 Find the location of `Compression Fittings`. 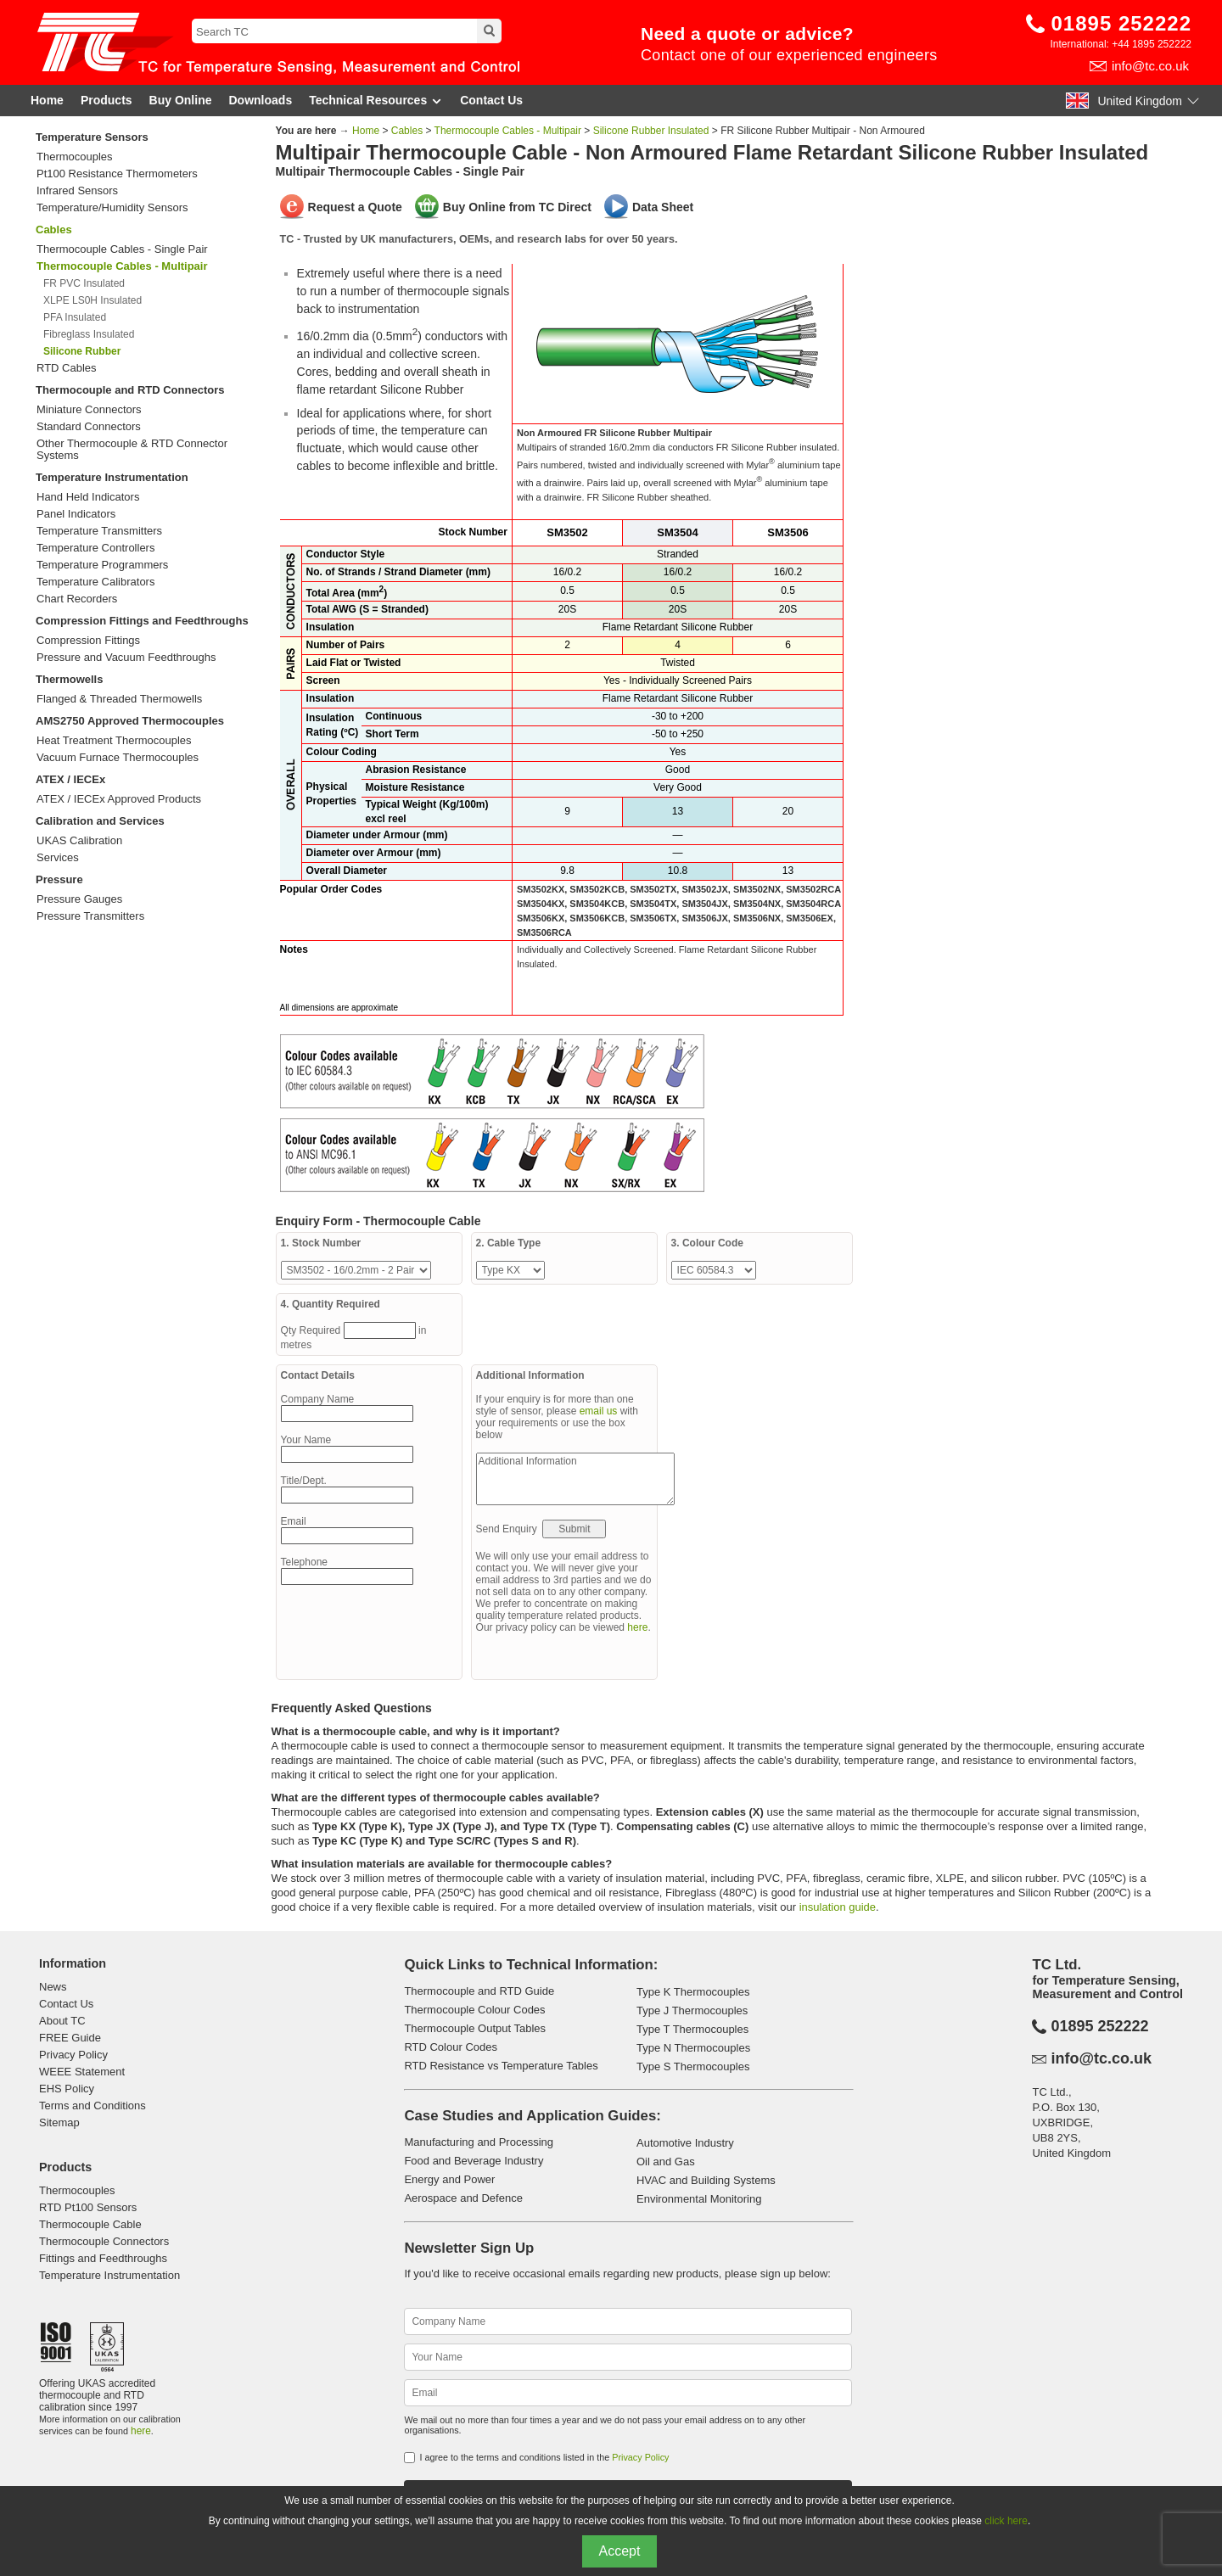

Compression Fittings is located at coordinates (88, 641).